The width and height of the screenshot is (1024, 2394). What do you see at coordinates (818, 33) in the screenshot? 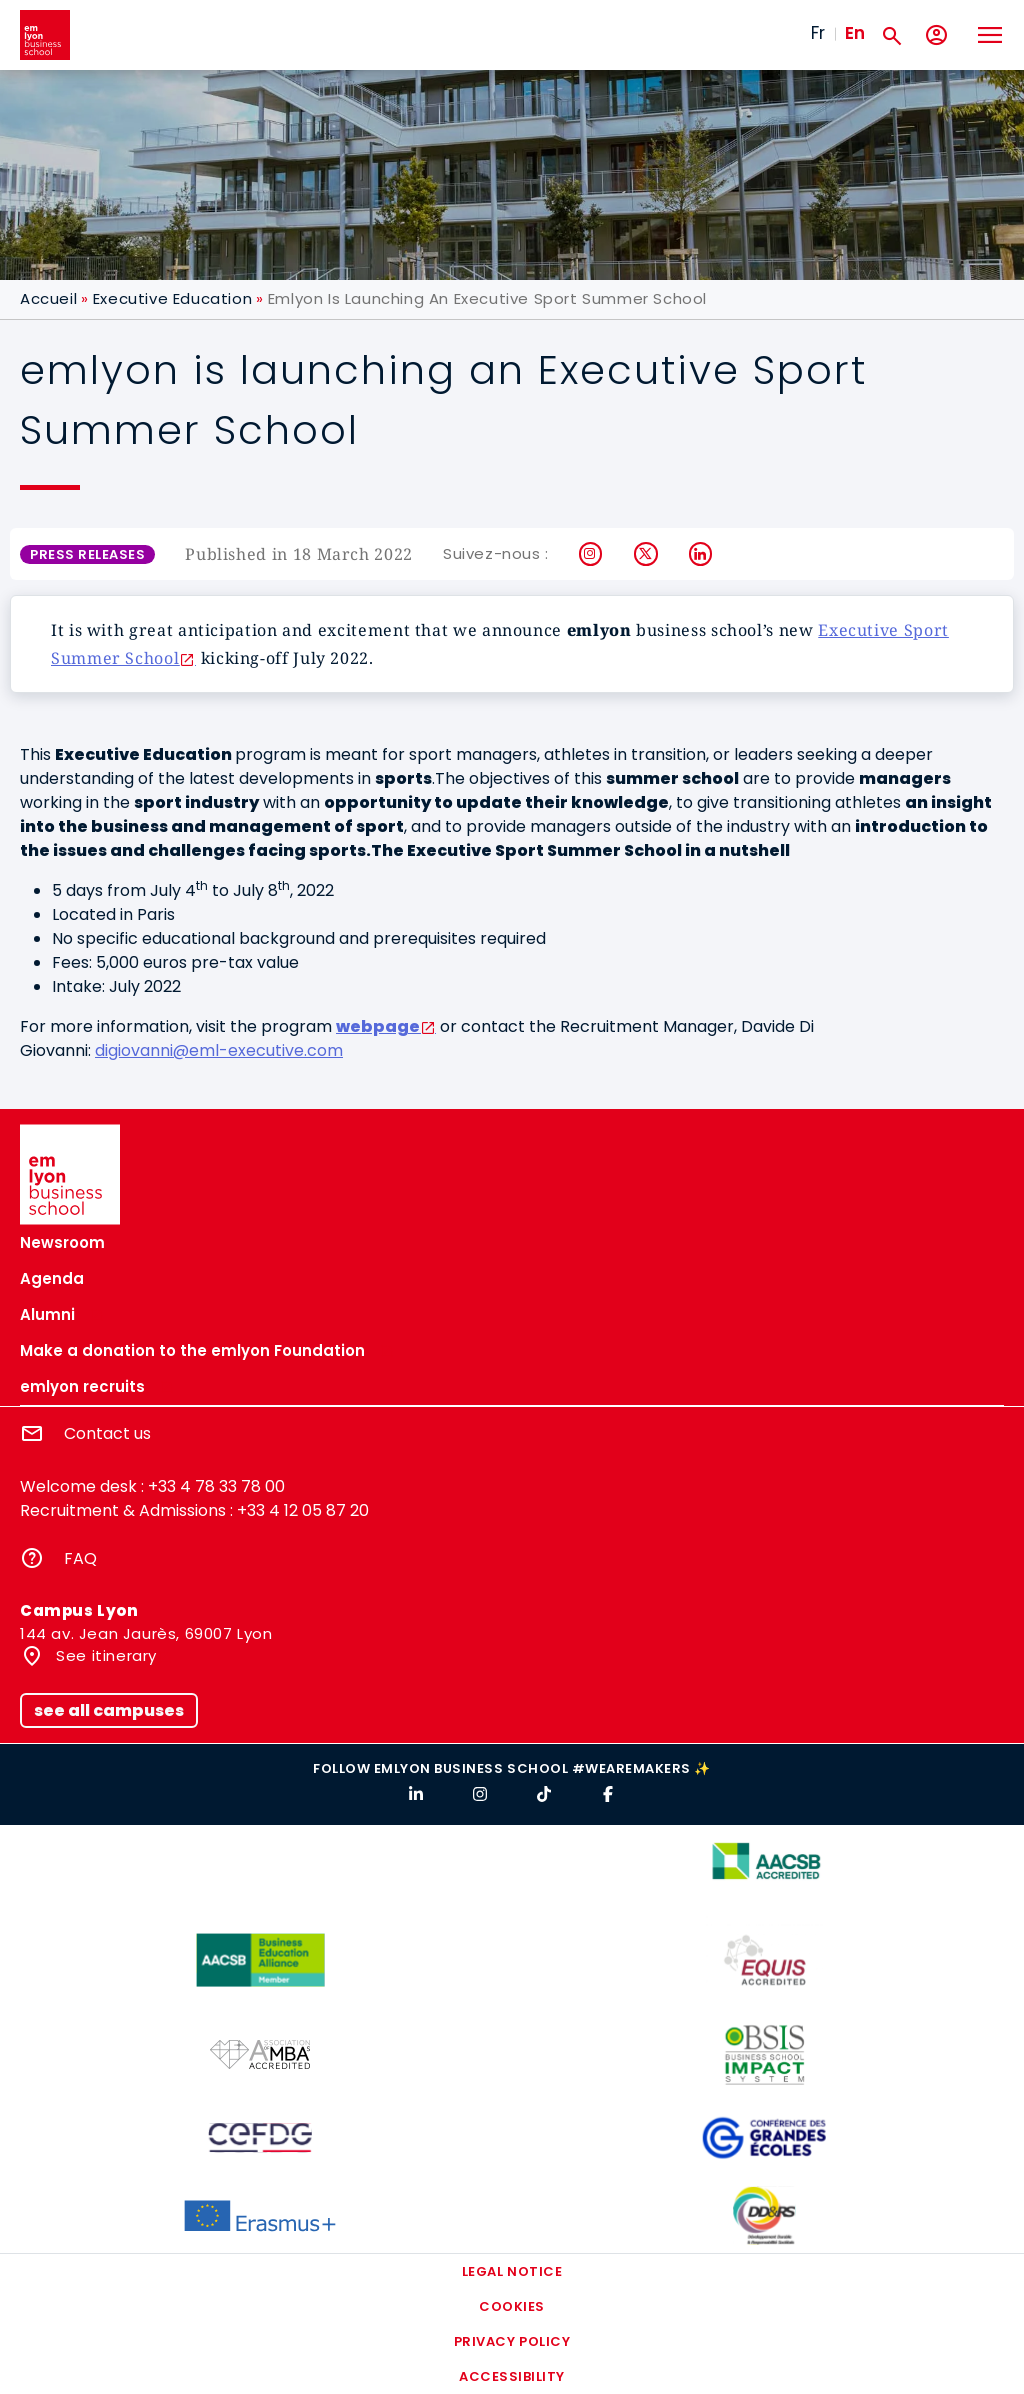
I see `Fr` at bounding box center [818, 33].